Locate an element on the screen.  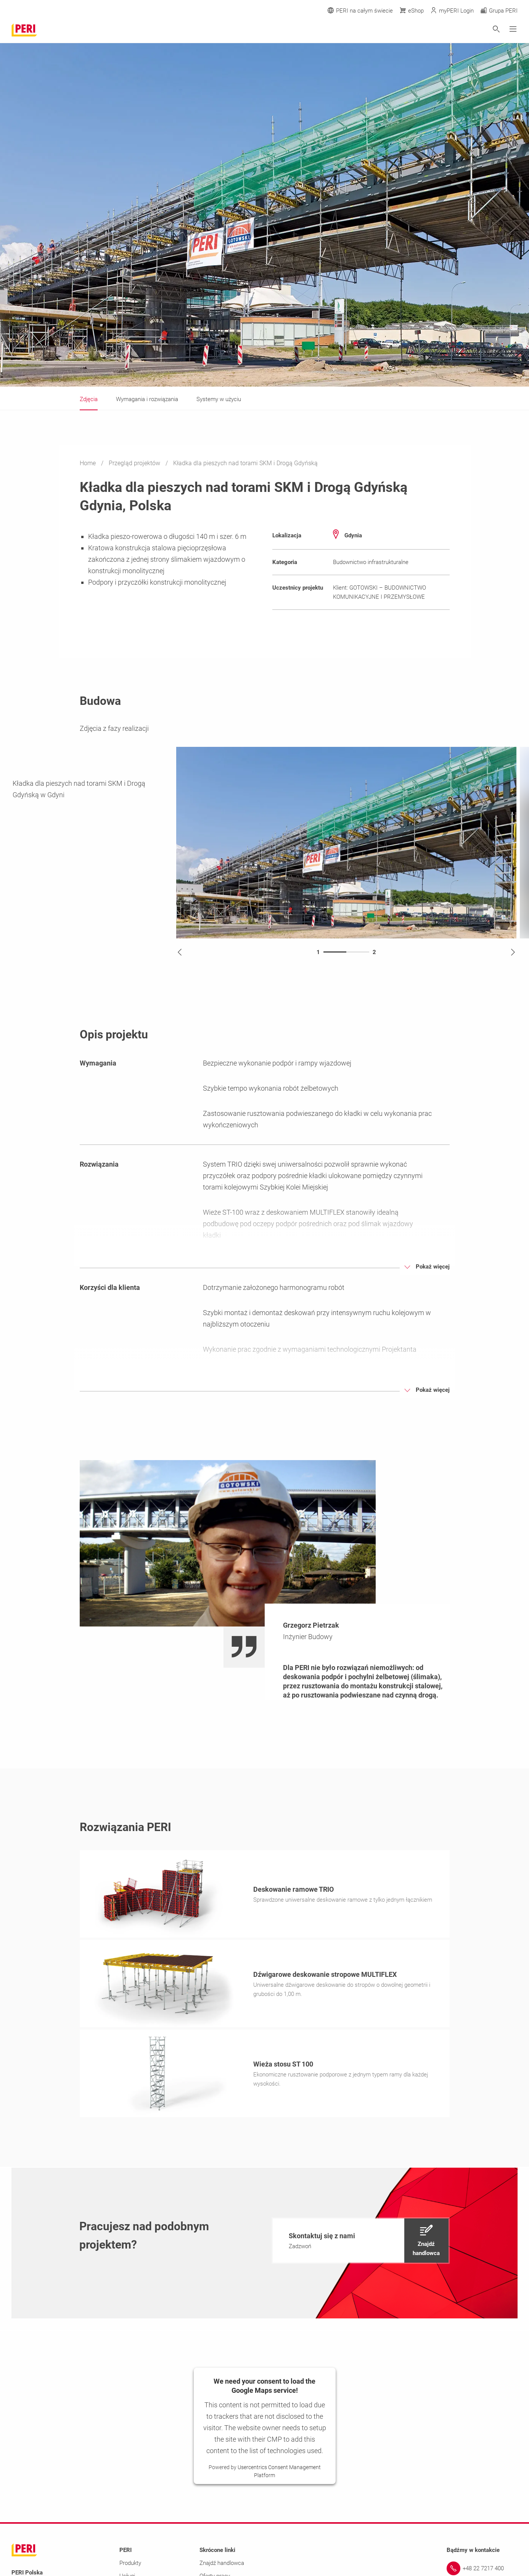
Przegląd projektów is located at coordinates (135, 463).